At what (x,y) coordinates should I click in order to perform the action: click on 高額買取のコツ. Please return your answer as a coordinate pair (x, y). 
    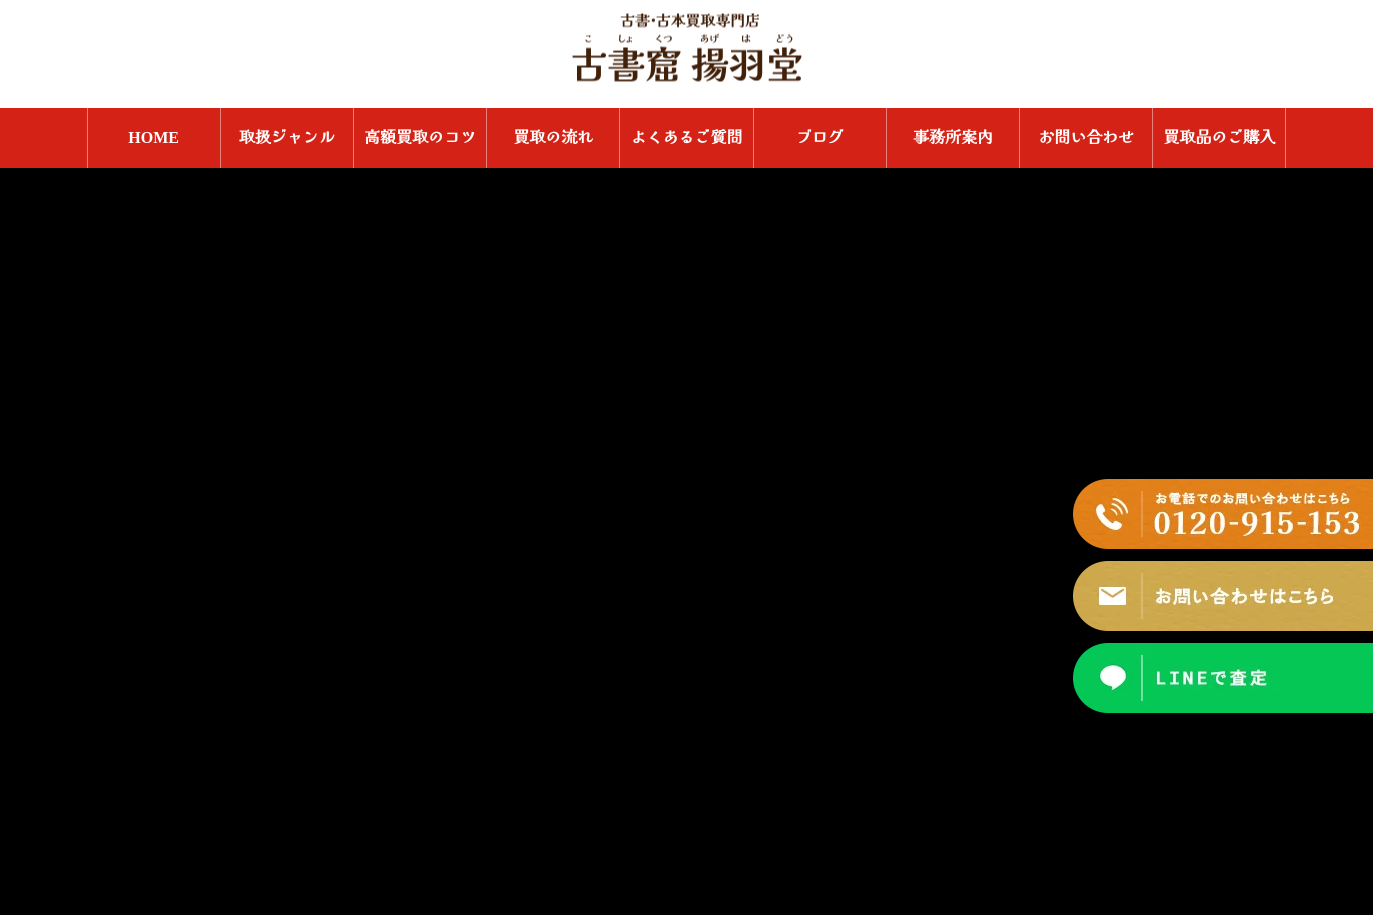
    Looking at the image, I should click on (420, 137).